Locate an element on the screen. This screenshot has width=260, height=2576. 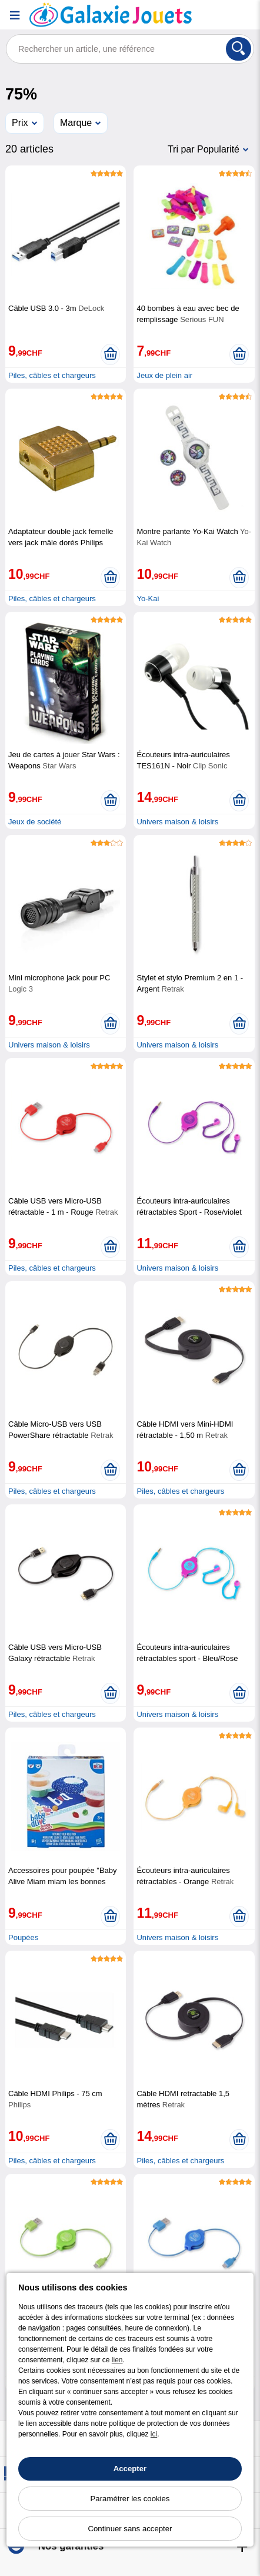
Paramétrer les cookies is located at coordinates (130, 2498).